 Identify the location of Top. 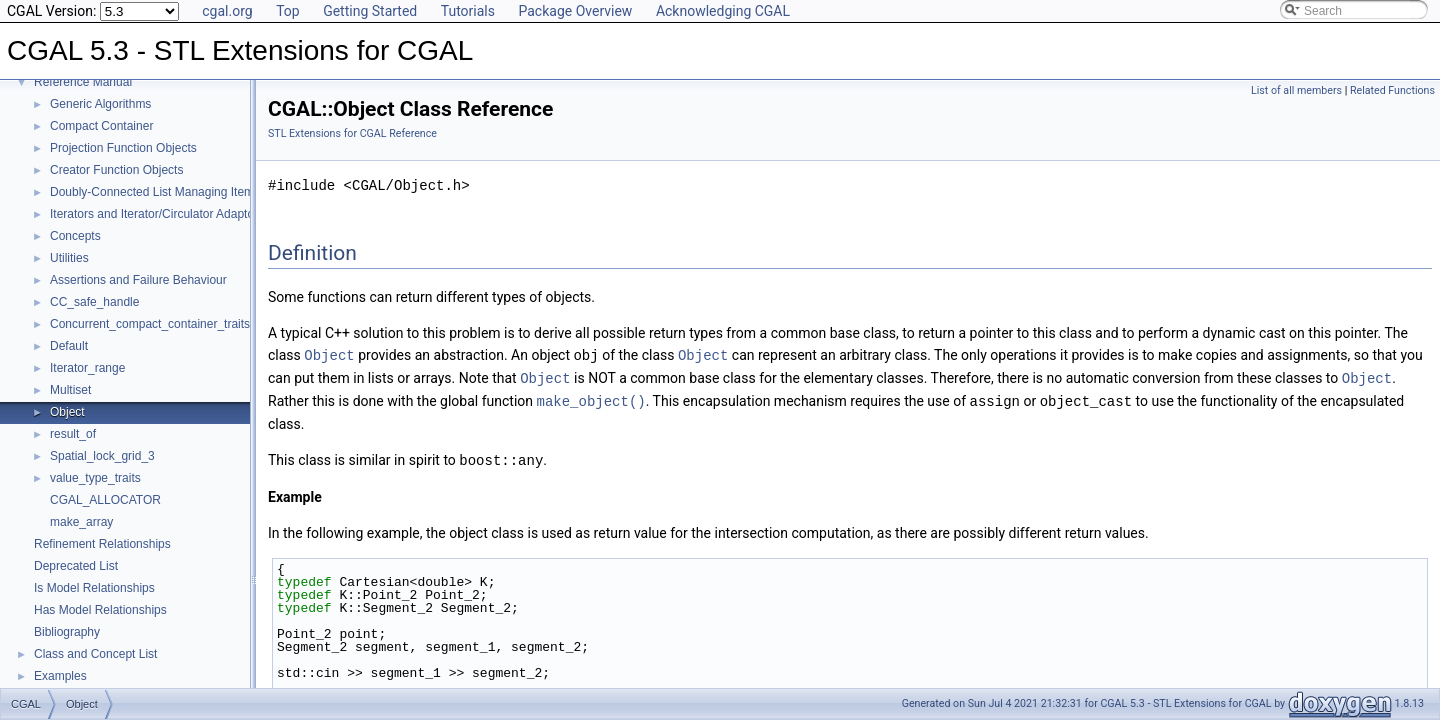
(288, 11).